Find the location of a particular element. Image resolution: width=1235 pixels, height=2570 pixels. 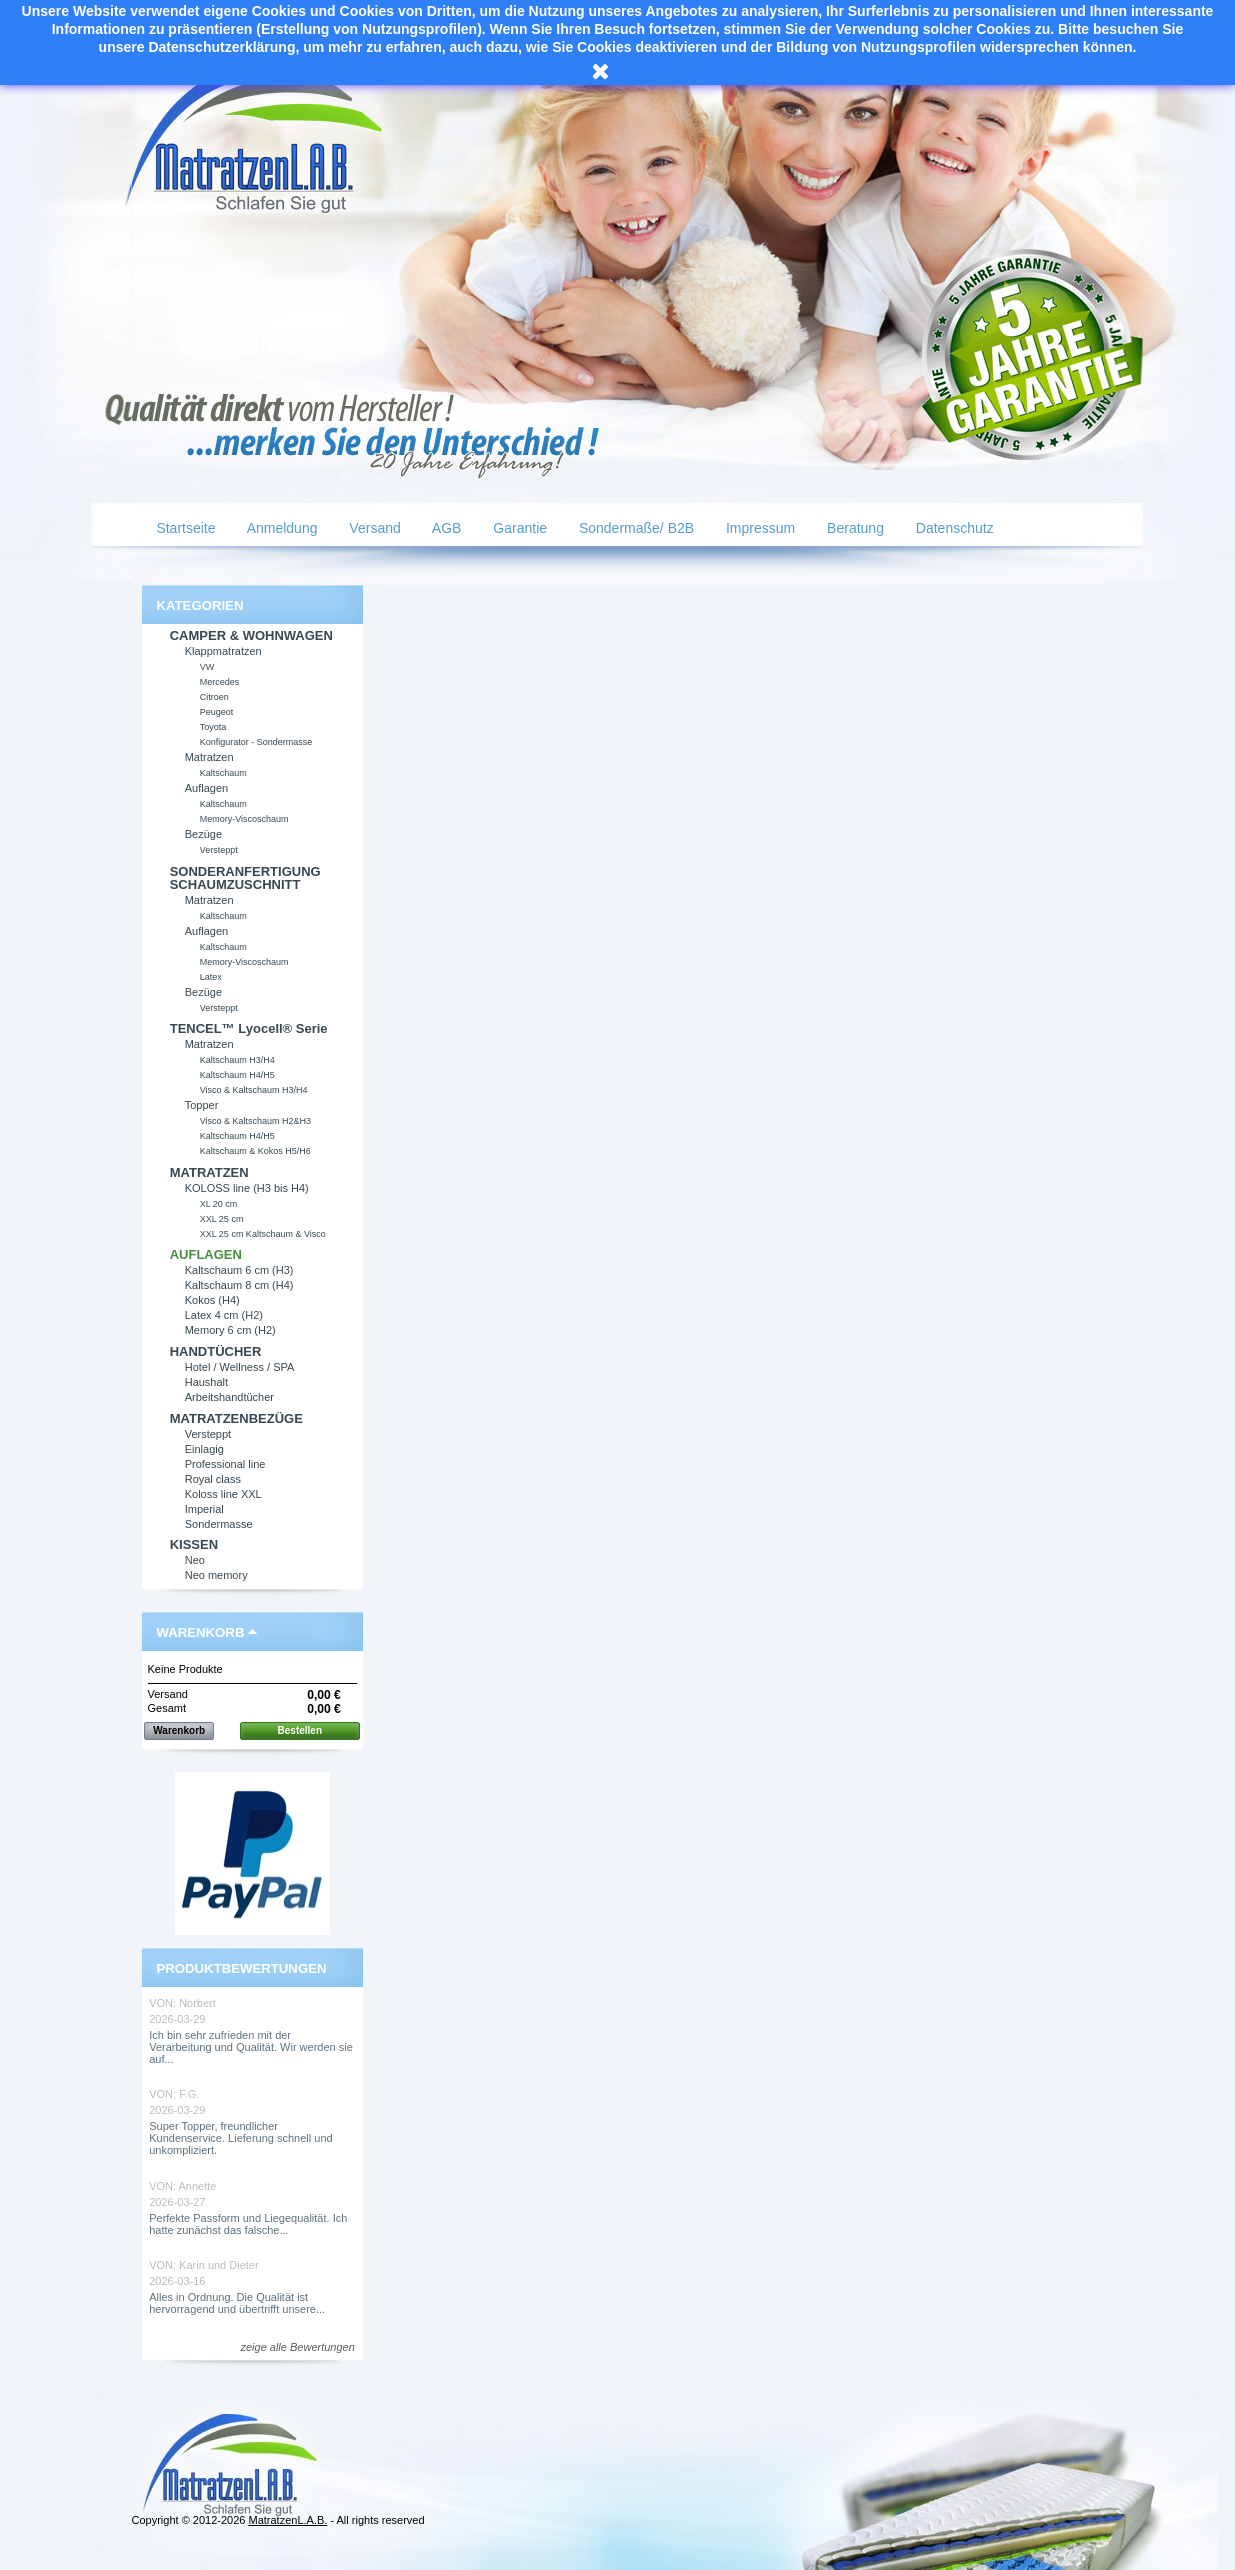

XL 20 cm is located at coordinates (219, 1204).